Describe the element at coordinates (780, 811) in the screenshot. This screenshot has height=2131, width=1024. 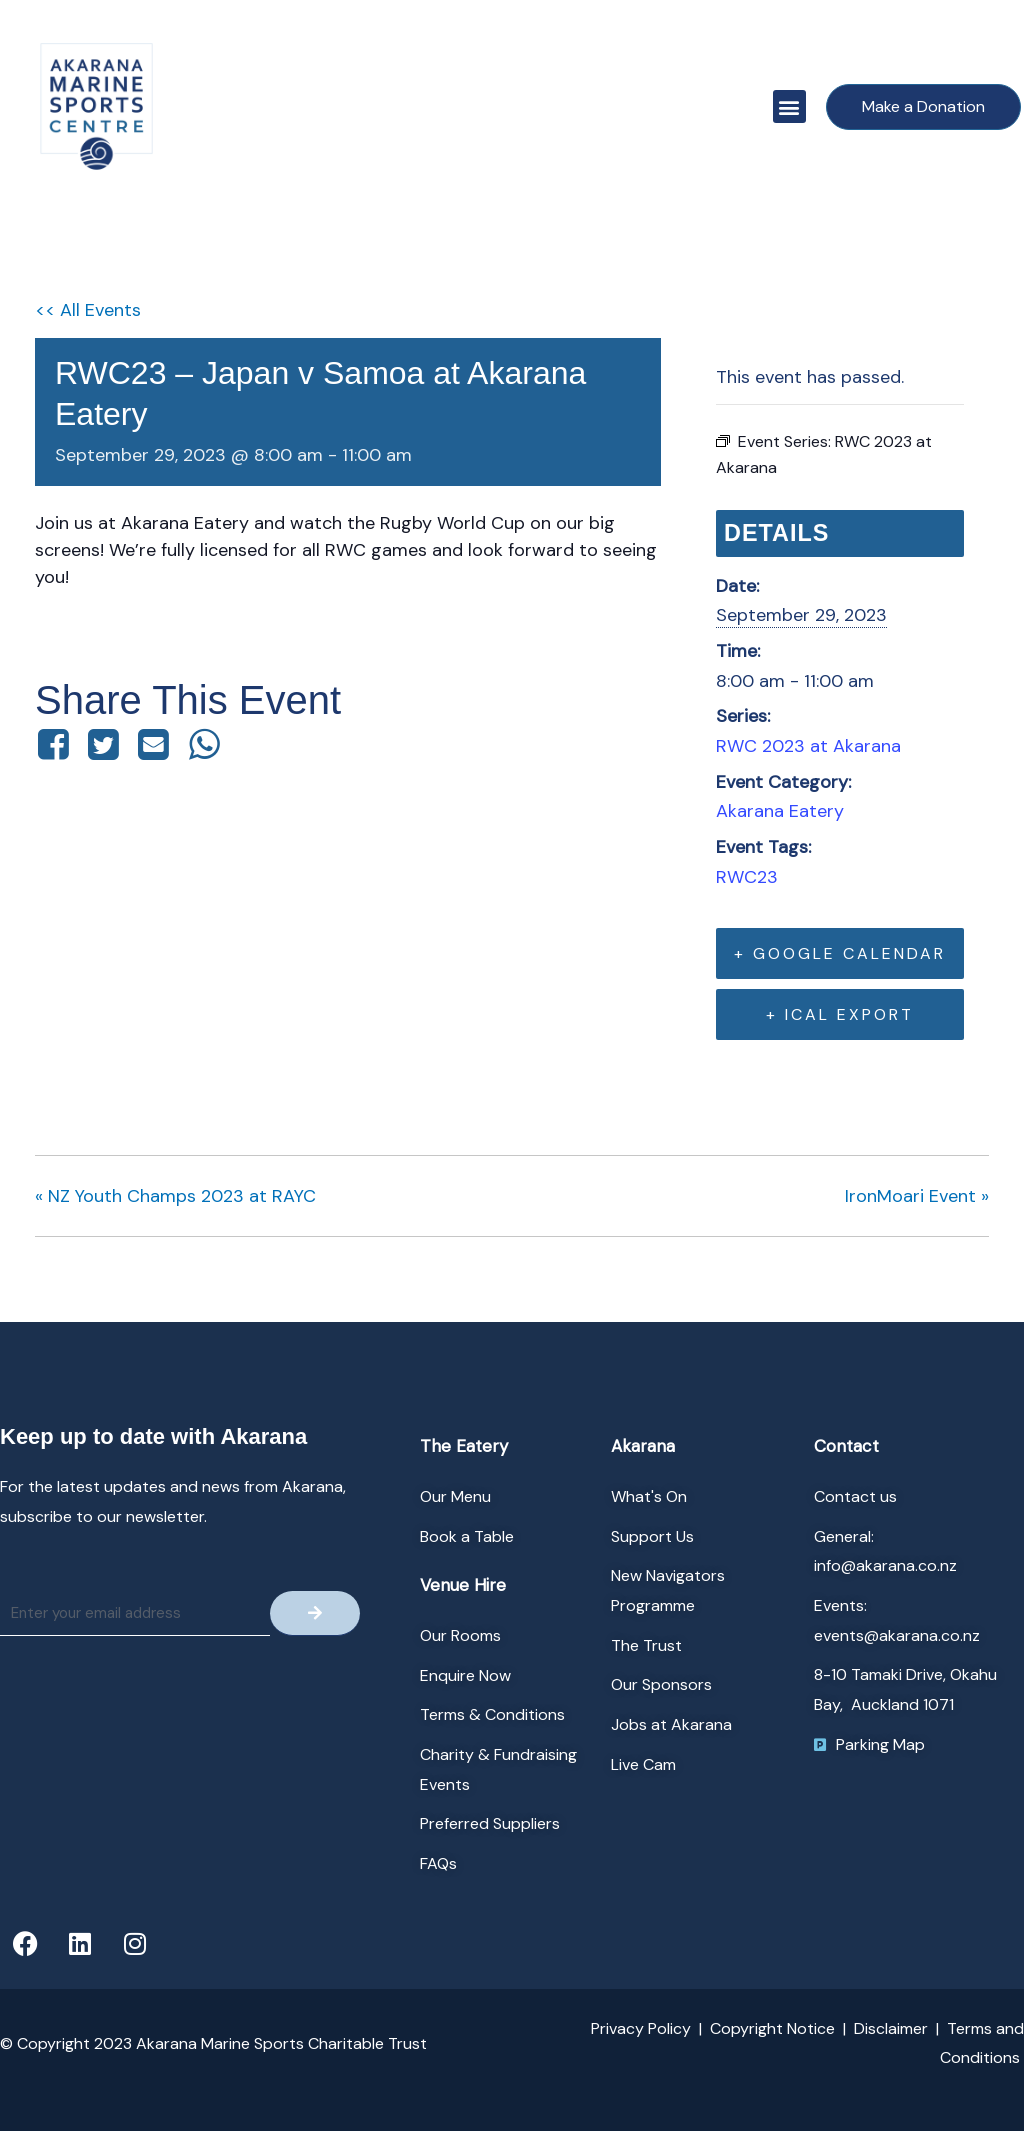
I see `Akarana Eatery` at that location.